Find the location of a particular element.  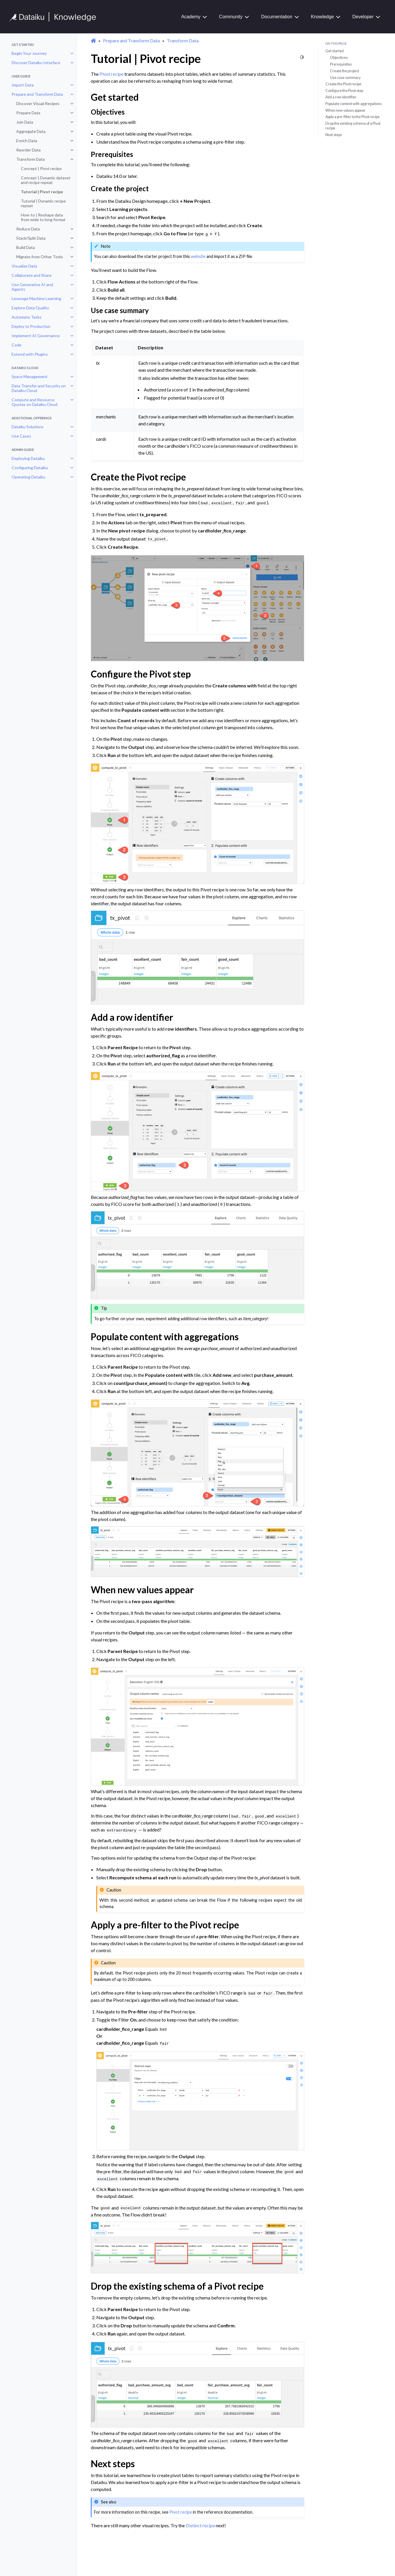

[Knowledge Base] is located at coordinates (55, 16).